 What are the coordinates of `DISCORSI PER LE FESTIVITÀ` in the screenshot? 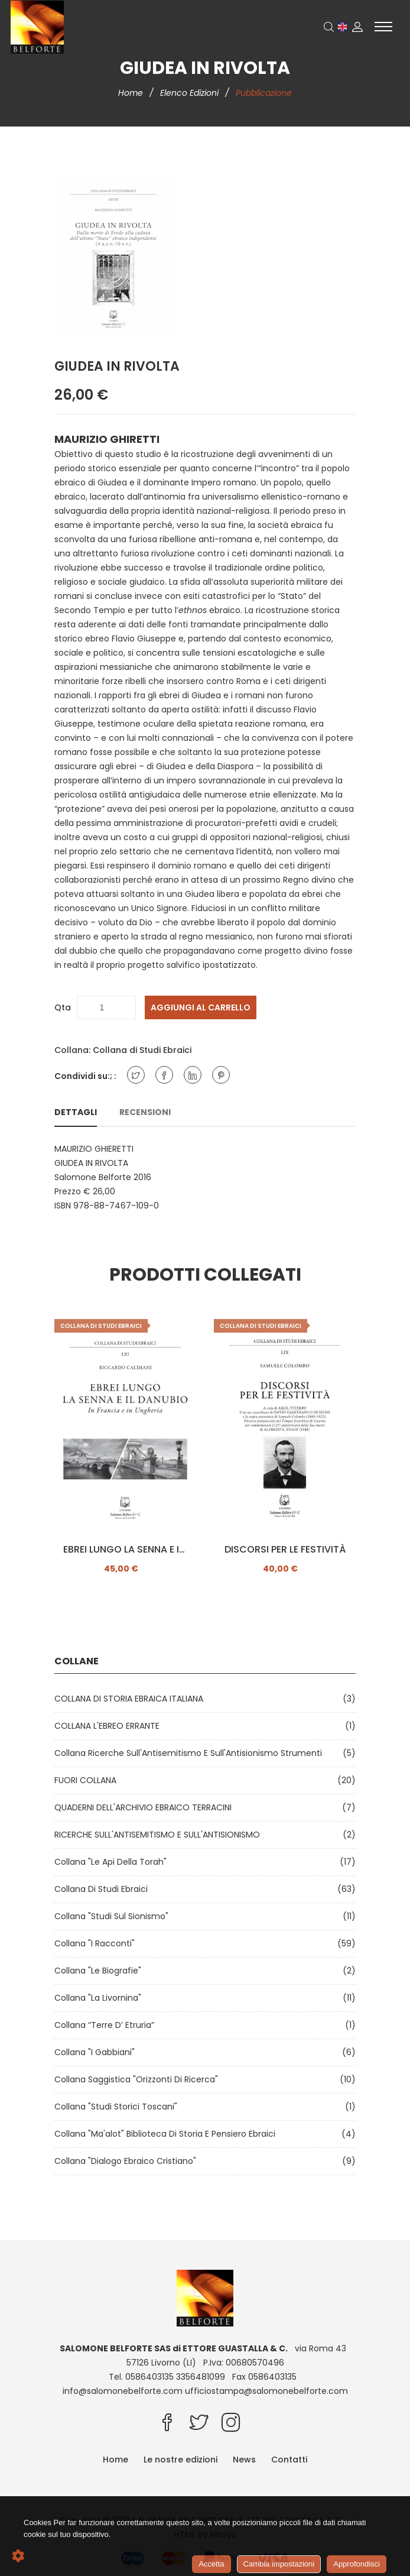 It's located at (285, 1550).